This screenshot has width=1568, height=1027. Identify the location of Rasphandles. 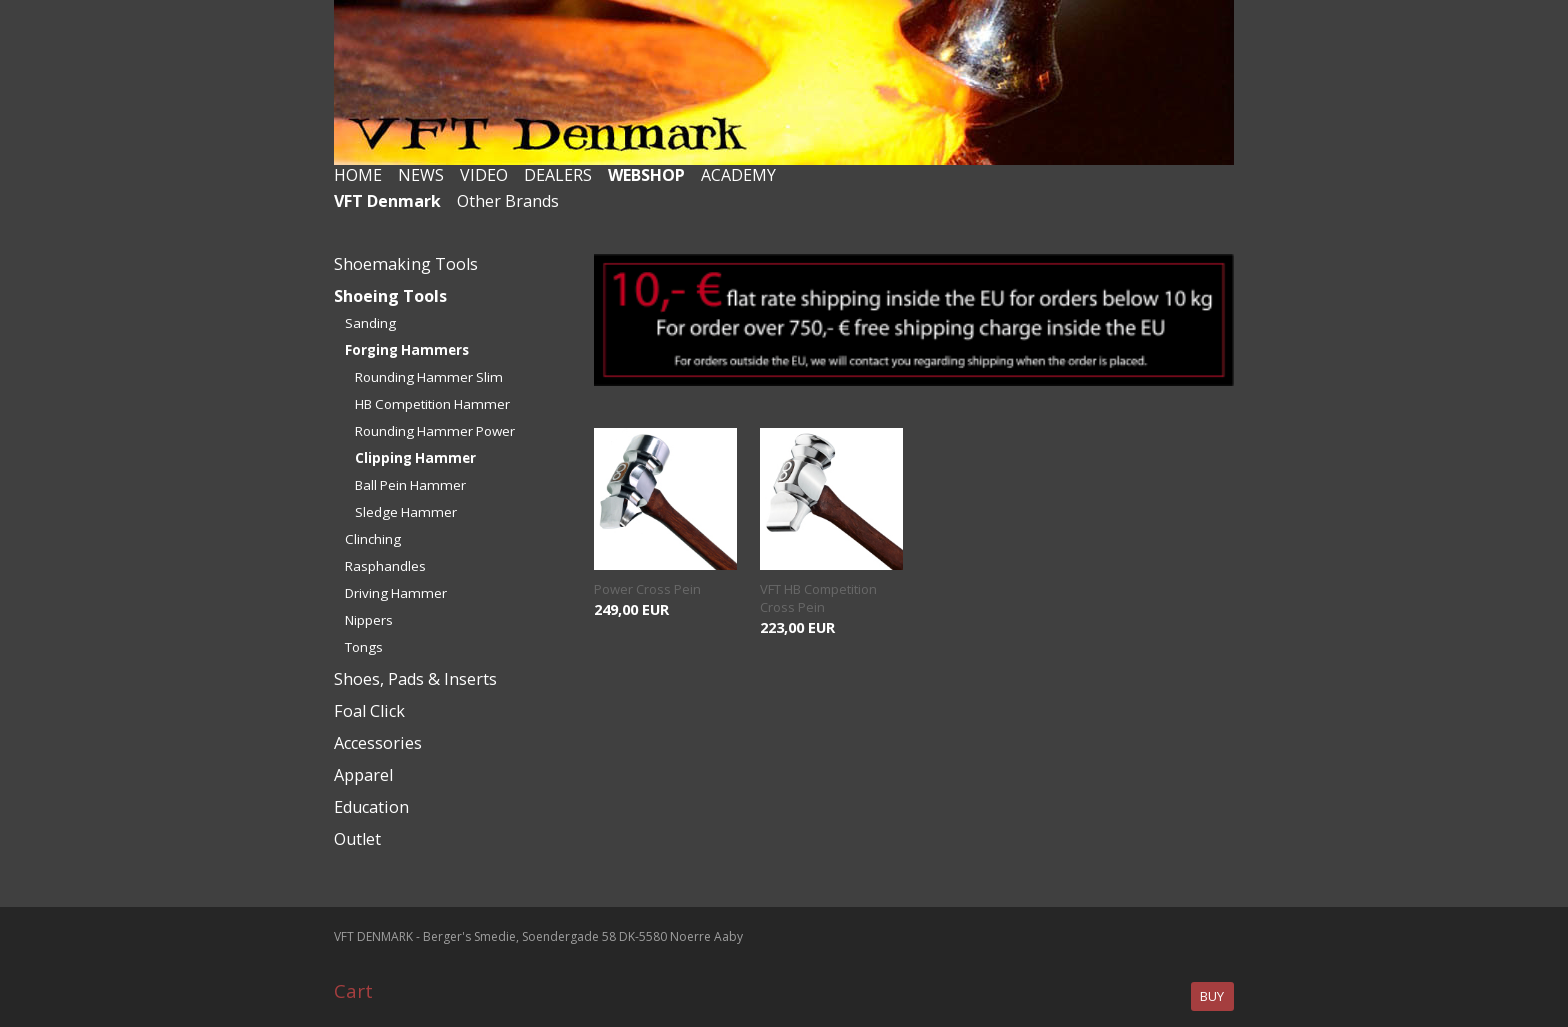
(385, 566).